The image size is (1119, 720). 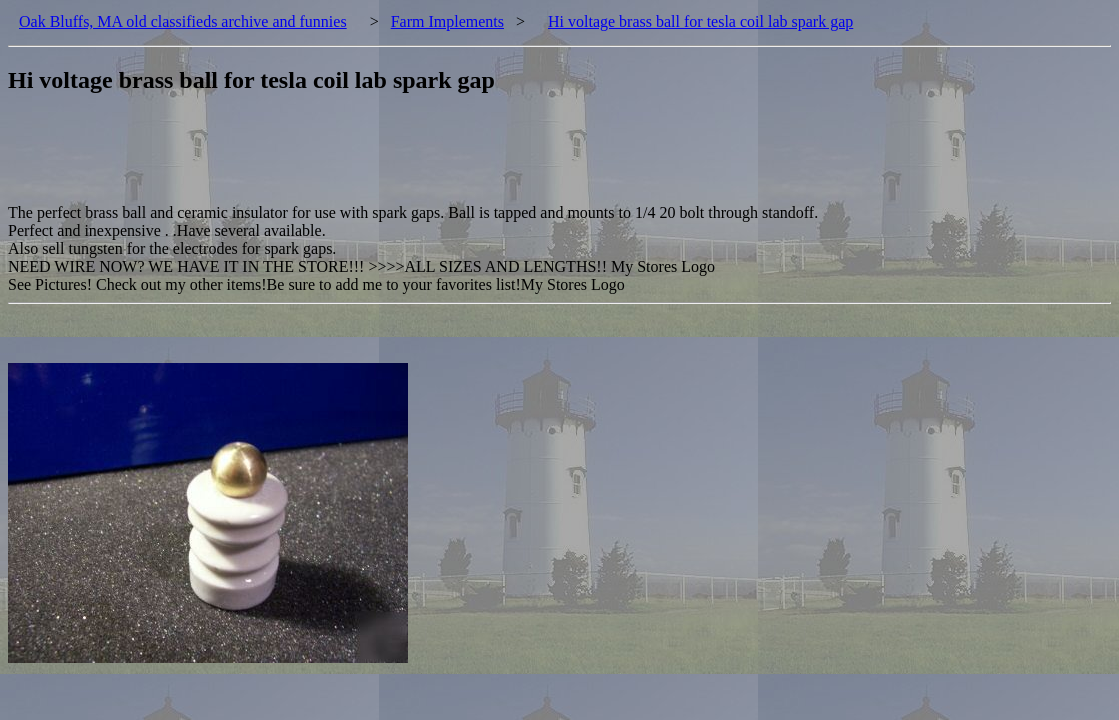 What do you see at coordinates (700, 21) in the screenshot?
I see `Hi voltage brass ball for tesla coil lab spark gap` at bounding box center [700, 21].